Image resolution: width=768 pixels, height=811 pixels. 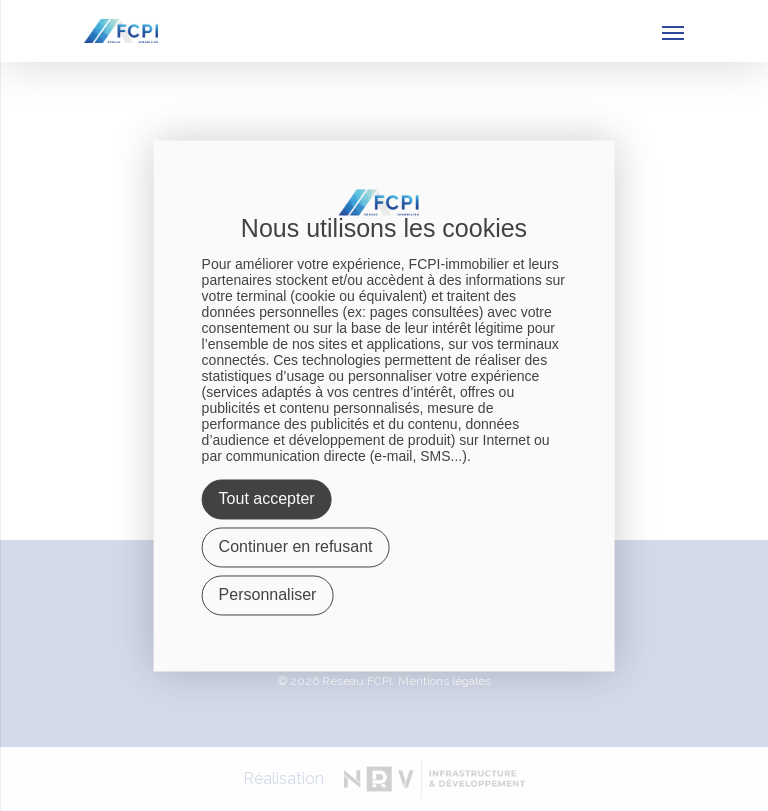 I want to click on Tout accepter, so click(x=267, y=498).